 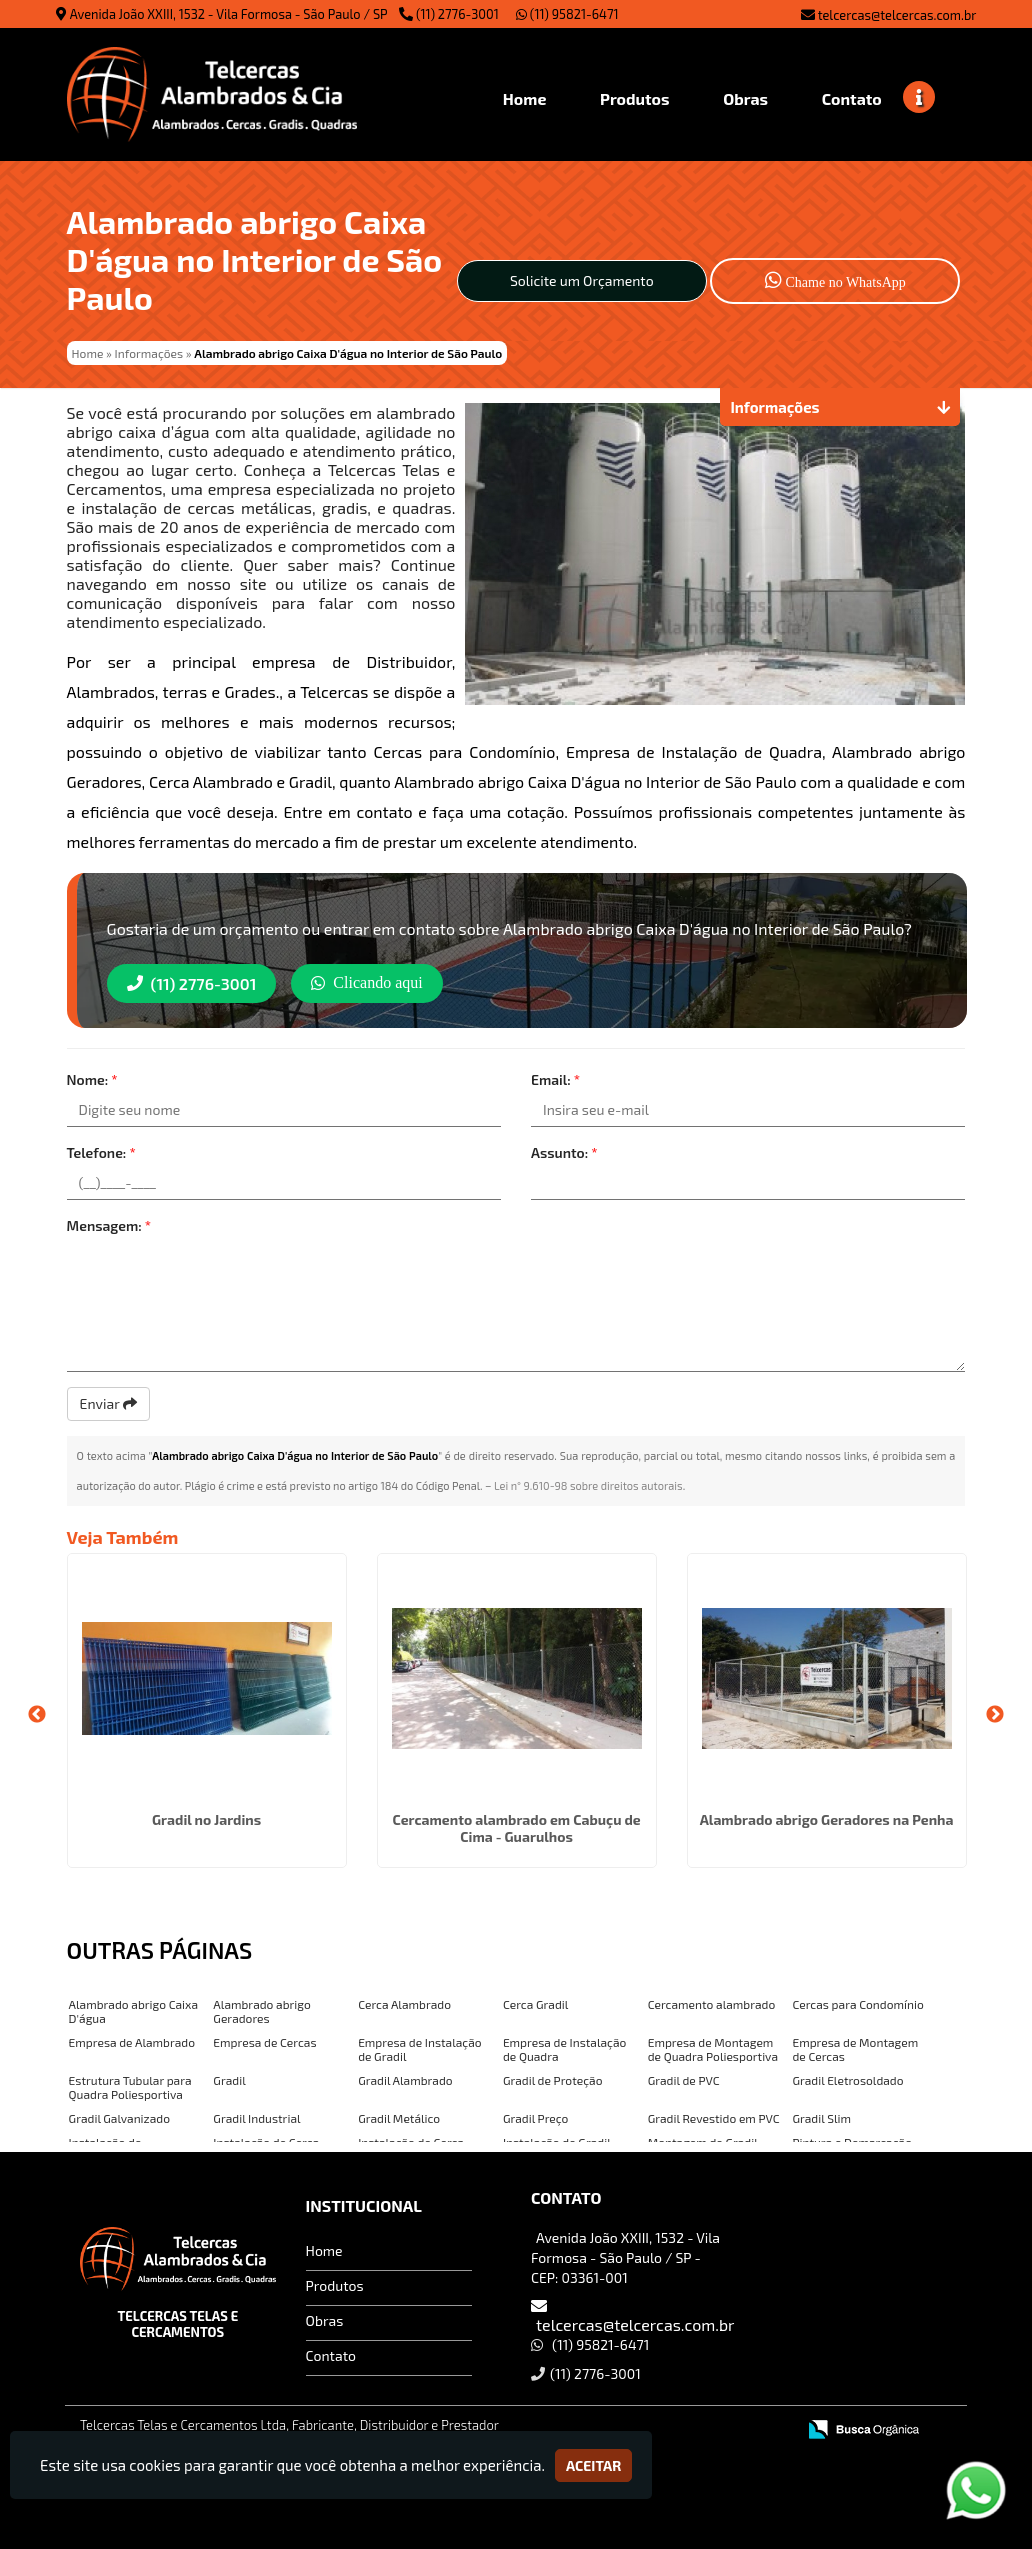 What do you see at coordinates (335, 2285) in the screenshot?
I see `Produtos` at bounding box center [335, 2285].